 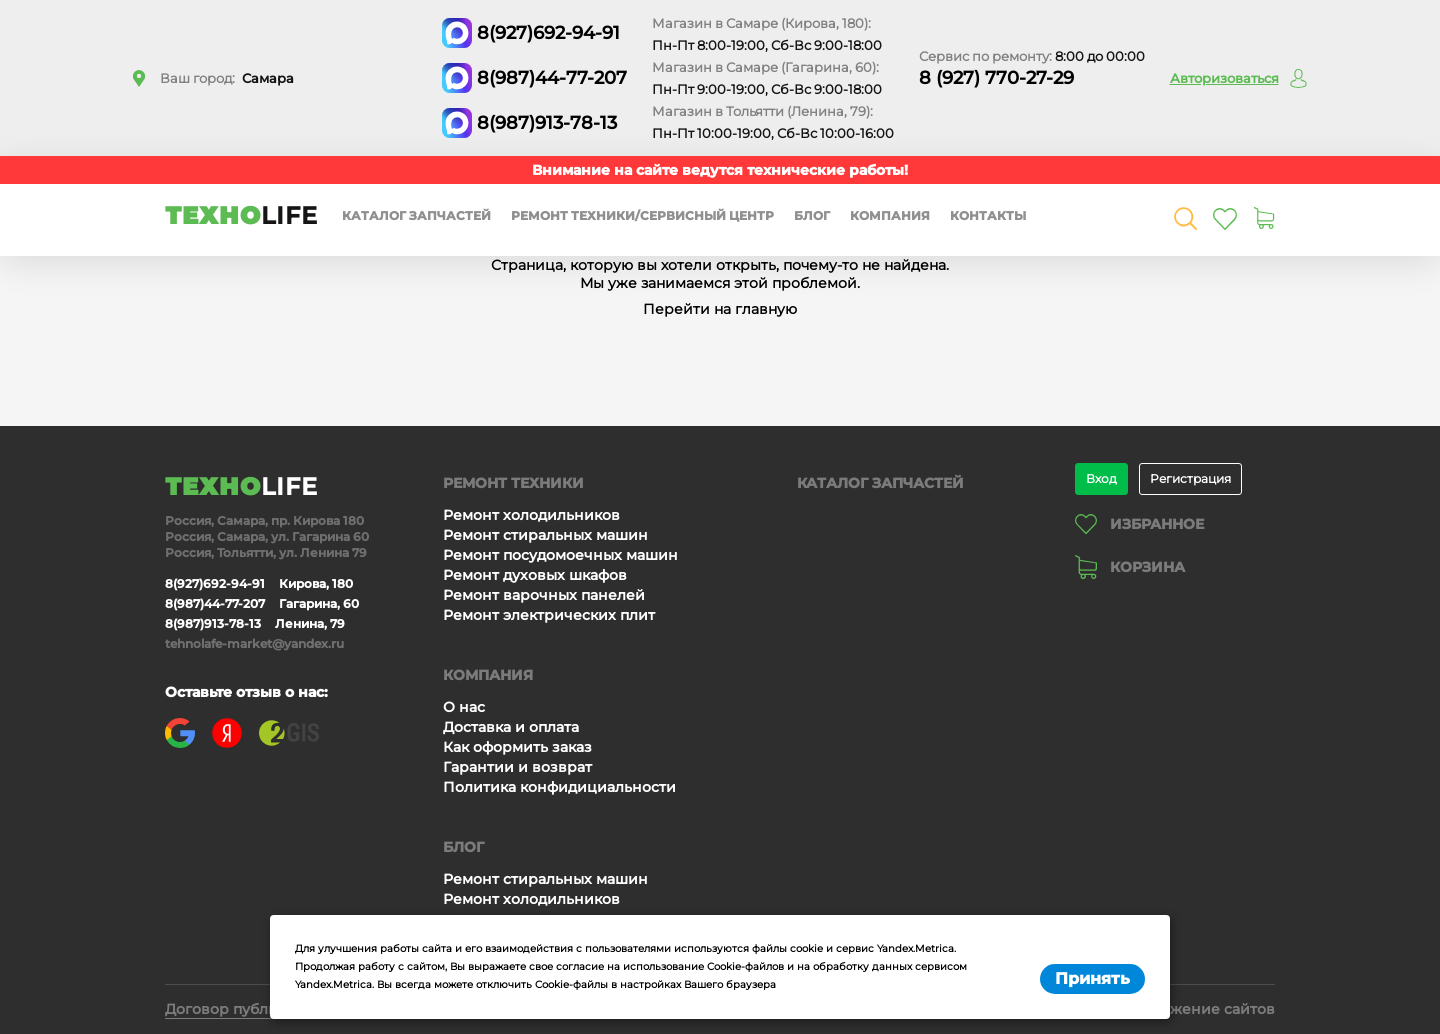 I want to click on Принять, so click(x=1092, y=978).